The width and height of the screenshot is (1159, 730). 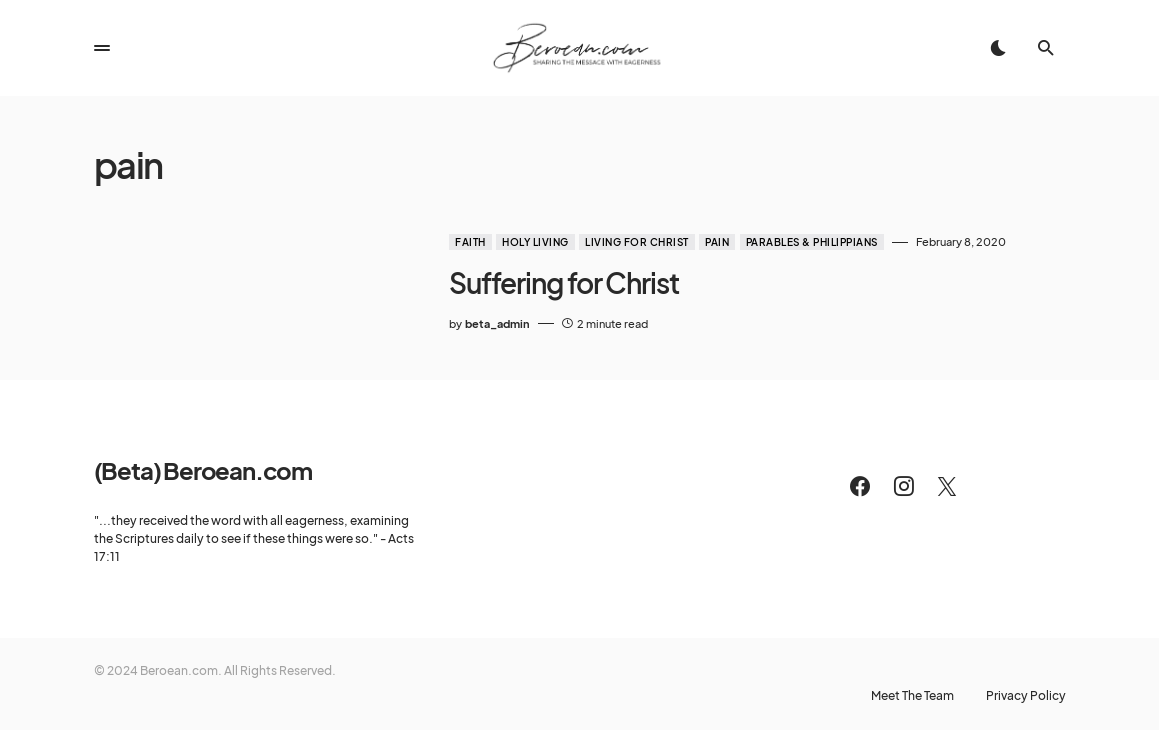 What do you see at coordinates (904, 486) in the screenshot?
I see `[Instagram]` at bounding box center [904, 486].